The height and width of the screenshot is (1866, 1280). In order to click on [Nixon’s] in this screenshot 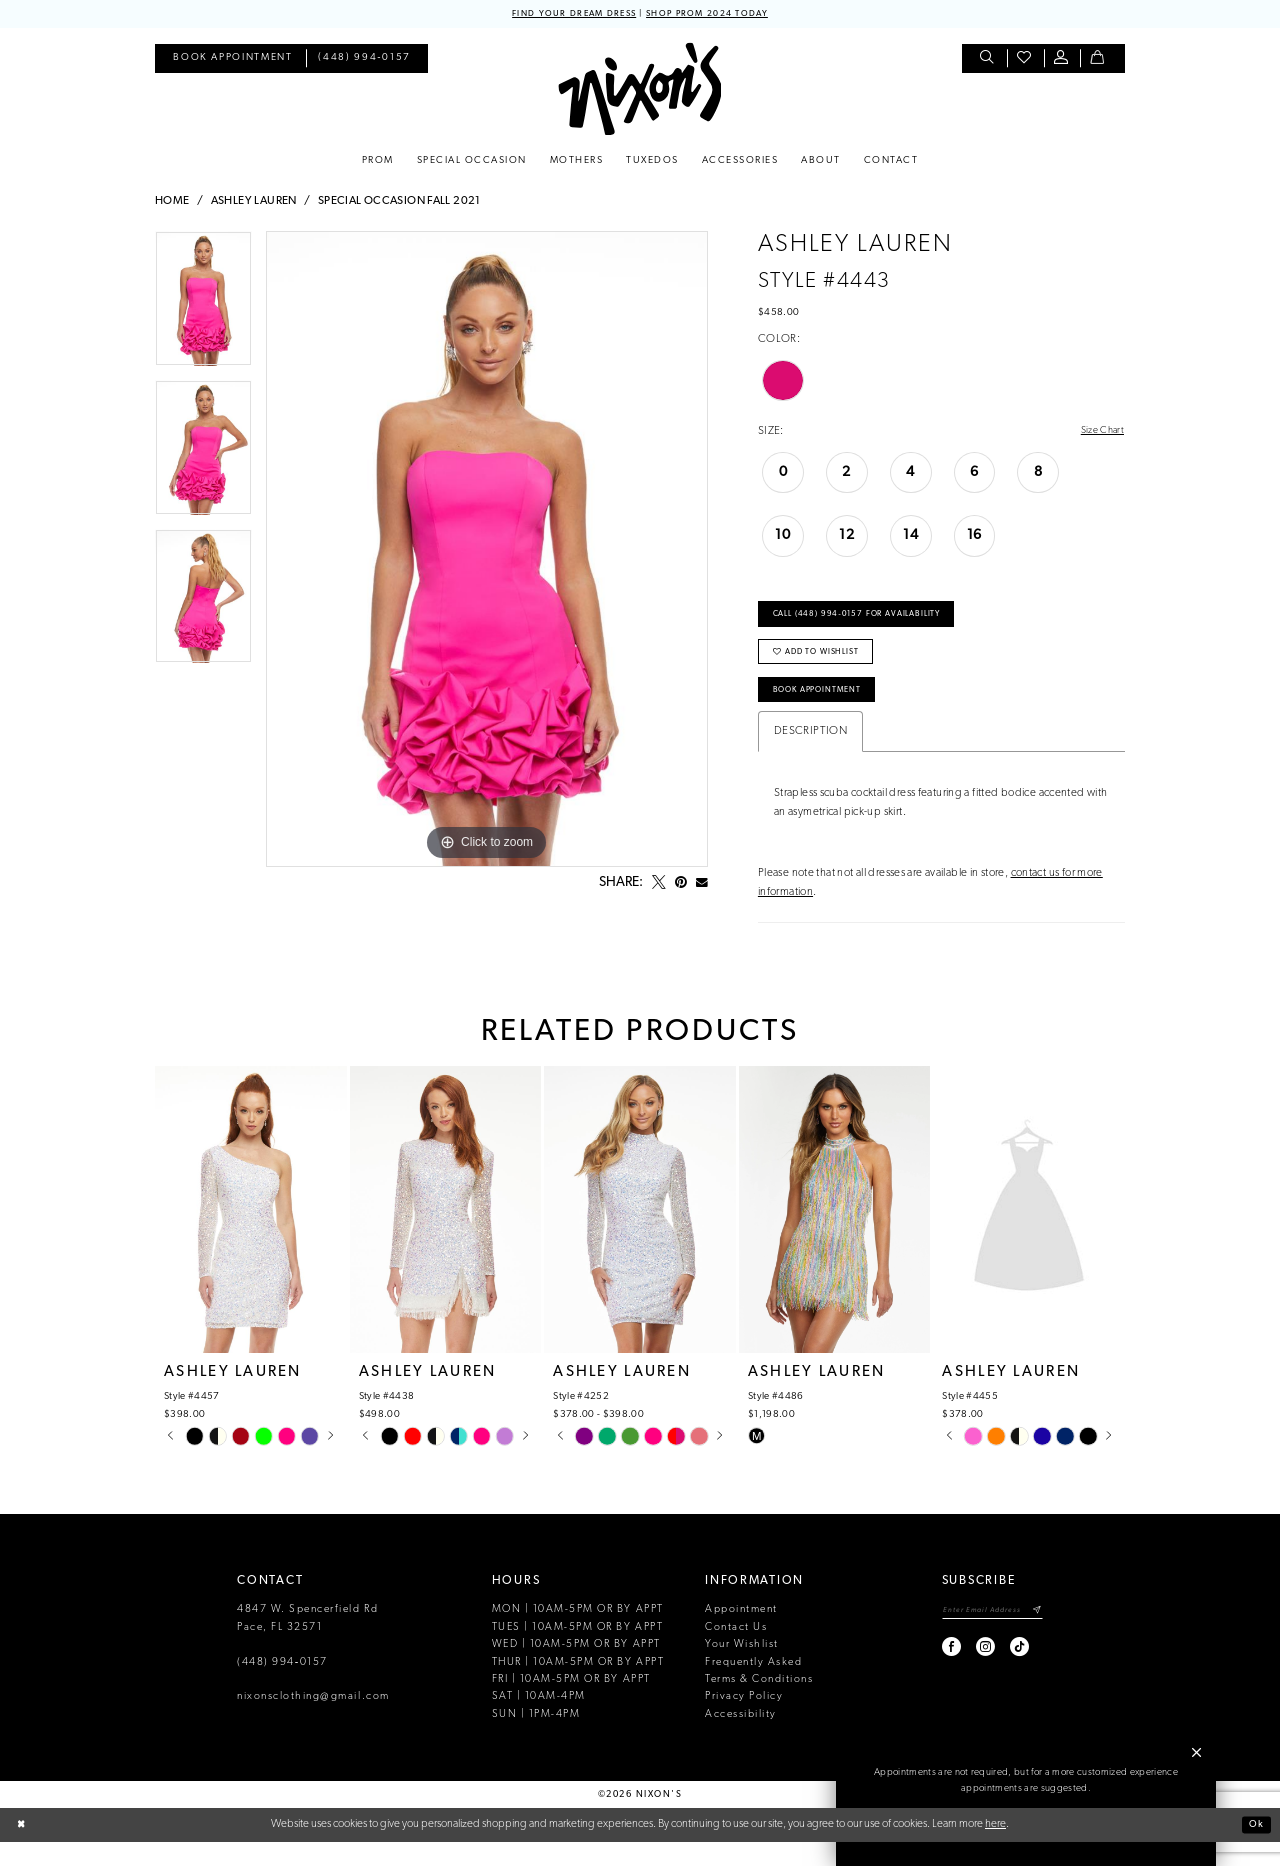, I will do `click(639, 90)`.